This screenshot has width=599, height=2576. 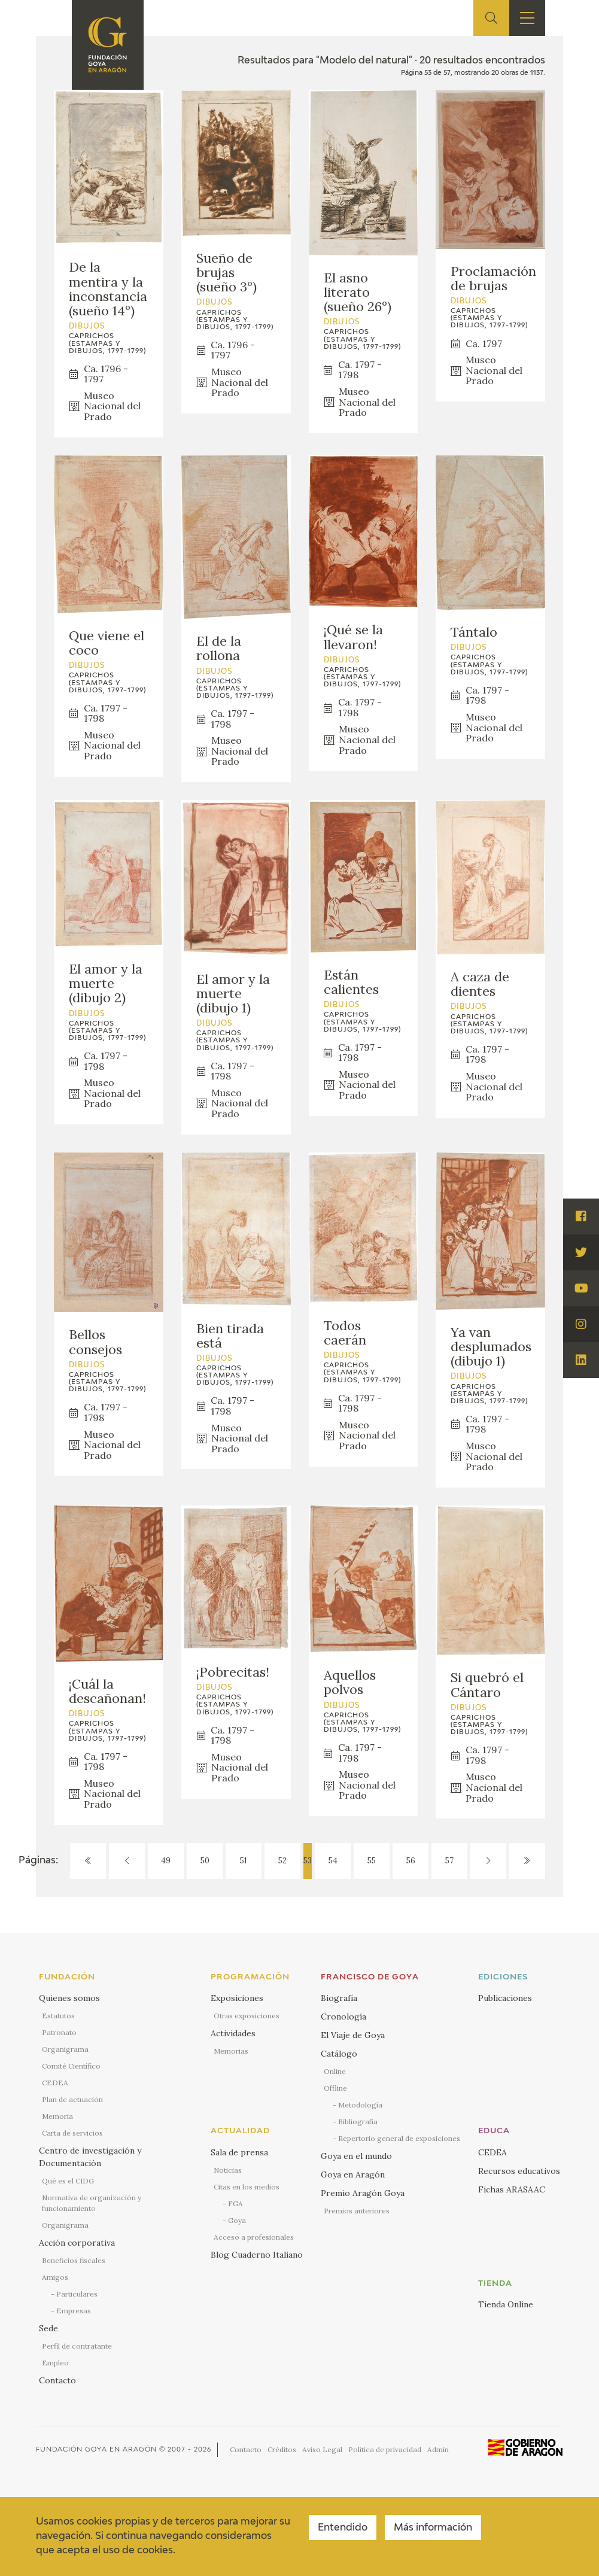 I want to click on Acceso a profesionales, so click(x=254, y=2237).